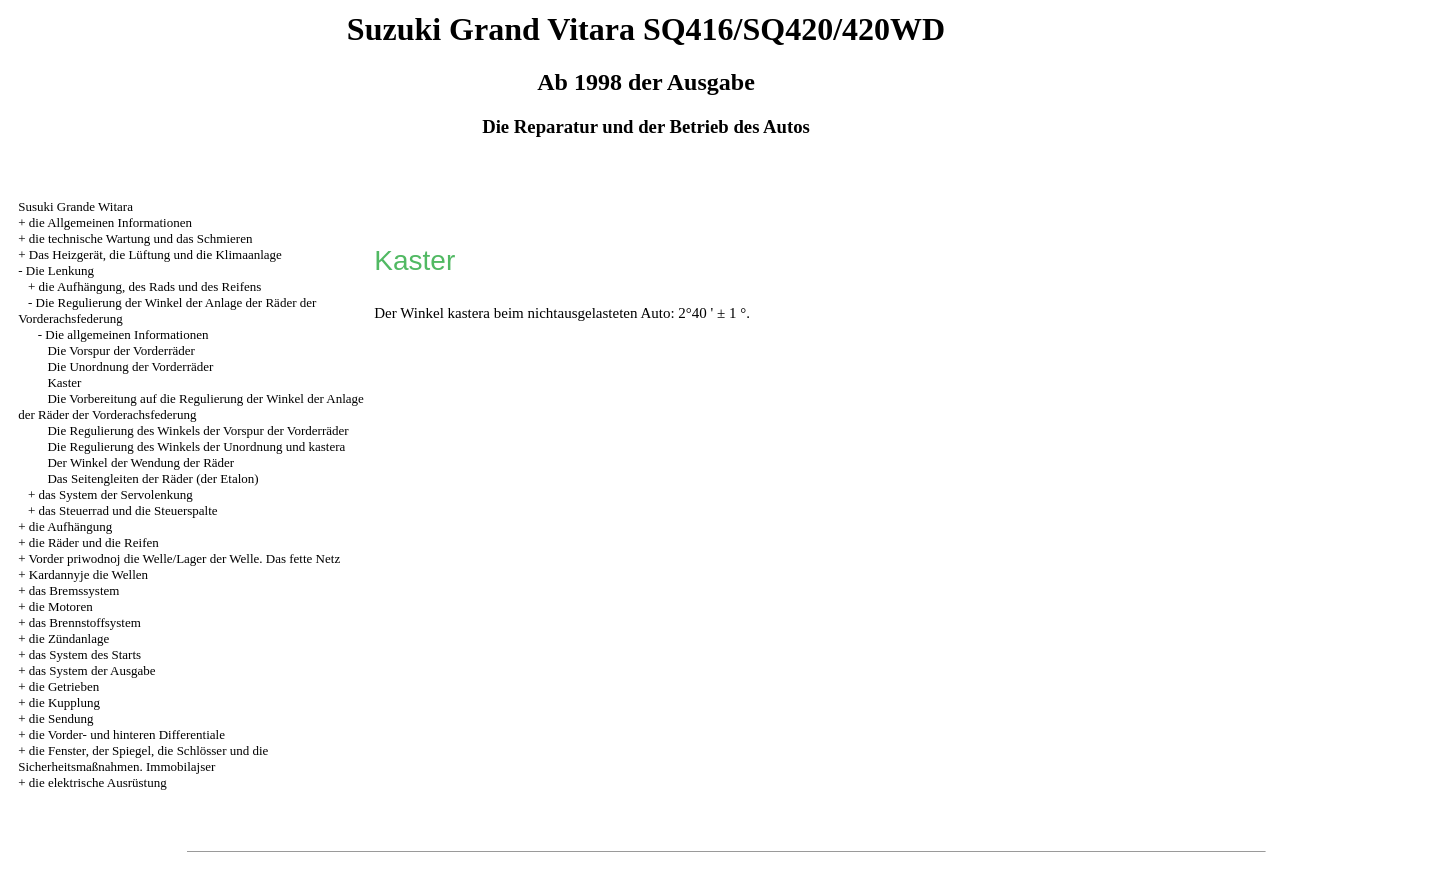 This screenshot has width=1452, height=884. What do you see at coordinates (197, 430) in the screenshot?
I see `Die Regulierung des Winkels der Vorspur der Vorderräder` at bounding box center [197, 430].